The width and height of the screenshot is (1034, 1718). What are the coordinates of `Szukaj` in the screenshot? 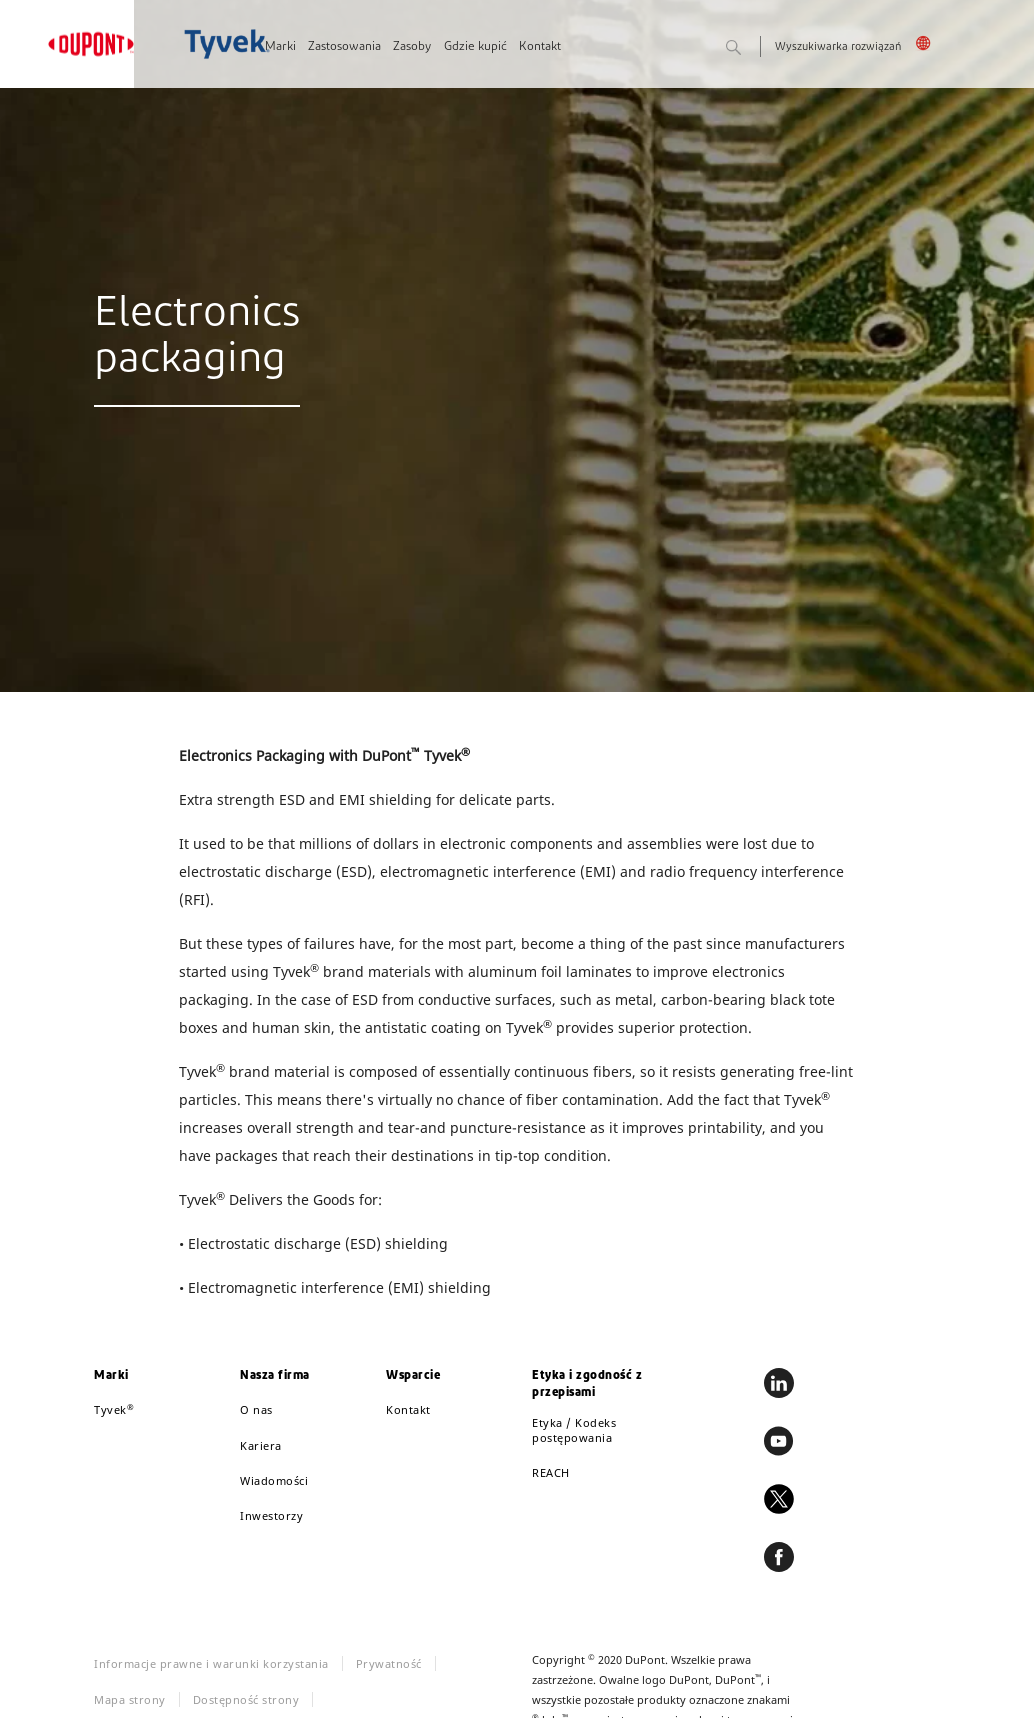 It's located at (754, 48).